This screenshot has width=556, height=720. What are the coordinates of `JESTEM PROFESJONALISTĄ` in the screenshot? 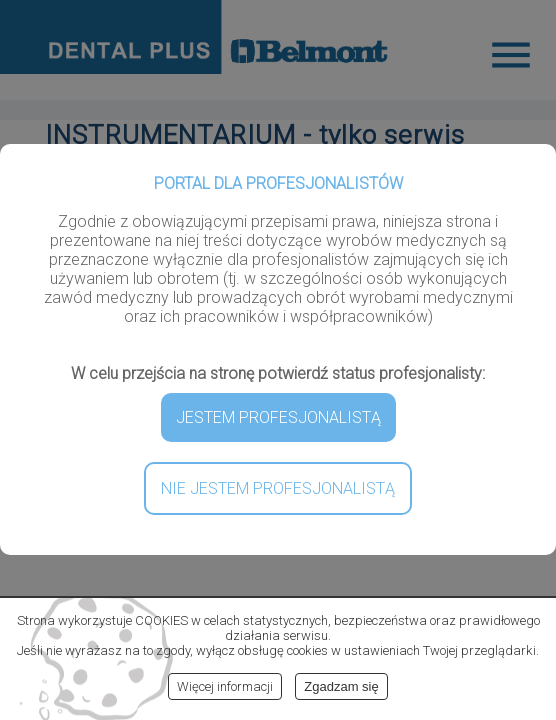 It's located at (278, 417).